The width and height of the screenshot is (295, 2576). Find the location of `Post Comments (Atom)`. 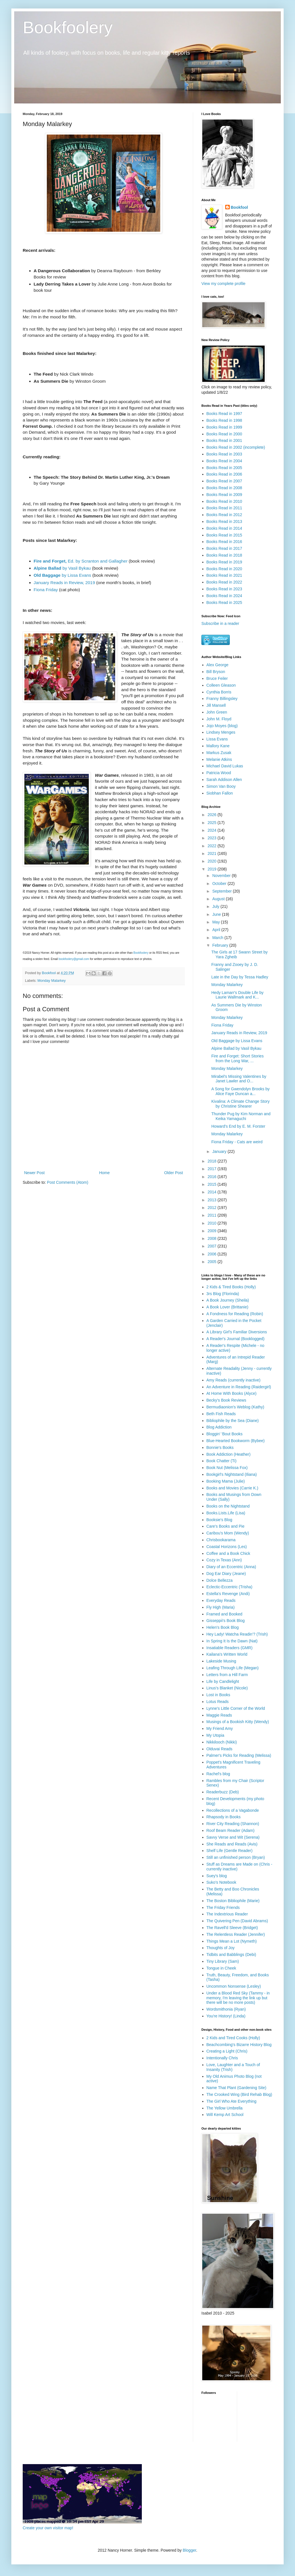

Post Comments (Atom) is located at coordinates (67, 1182).